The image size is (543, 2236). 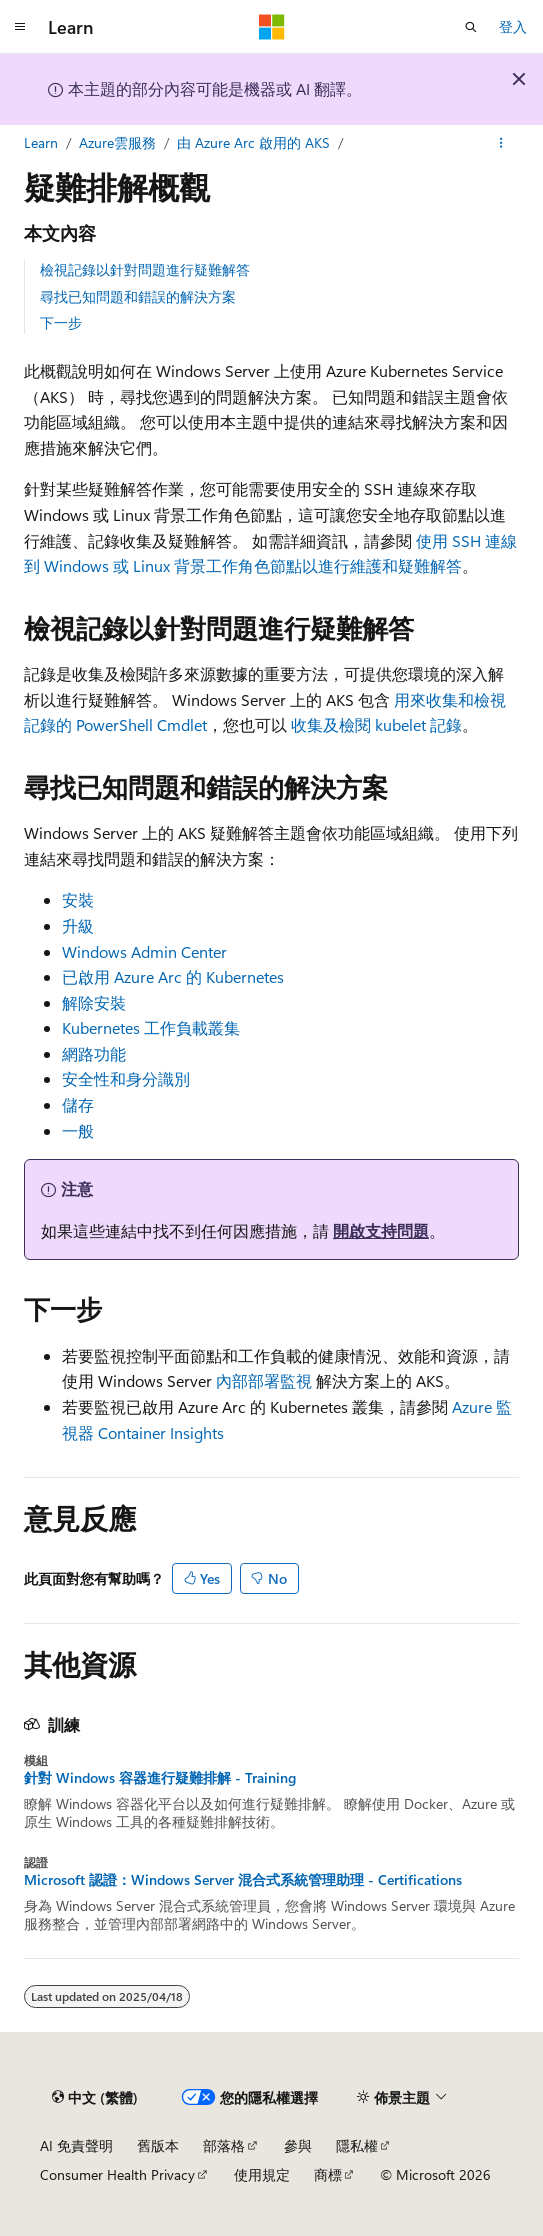 I want to click on 商標, so click(x=328, y=2174).